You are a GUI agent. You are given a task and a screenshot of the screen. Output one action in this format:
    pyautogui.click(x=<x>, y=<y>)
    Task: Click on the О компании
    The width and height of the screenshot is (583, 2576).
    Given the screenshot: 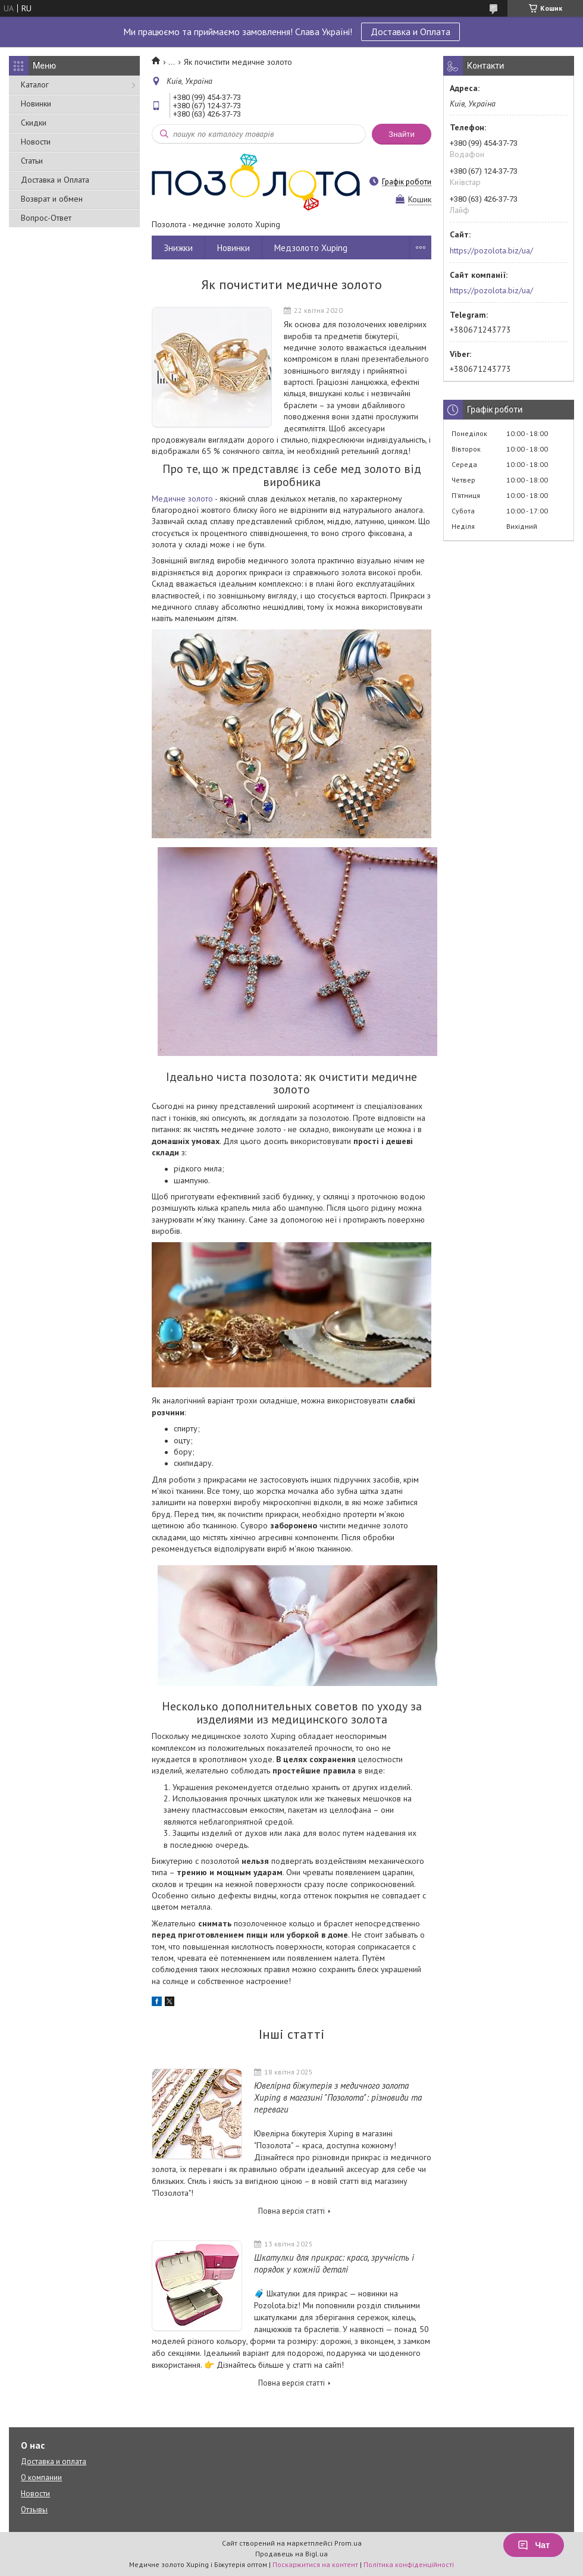 What is the action you would take?
    pyautogui.click(x=41, y=2477)
    